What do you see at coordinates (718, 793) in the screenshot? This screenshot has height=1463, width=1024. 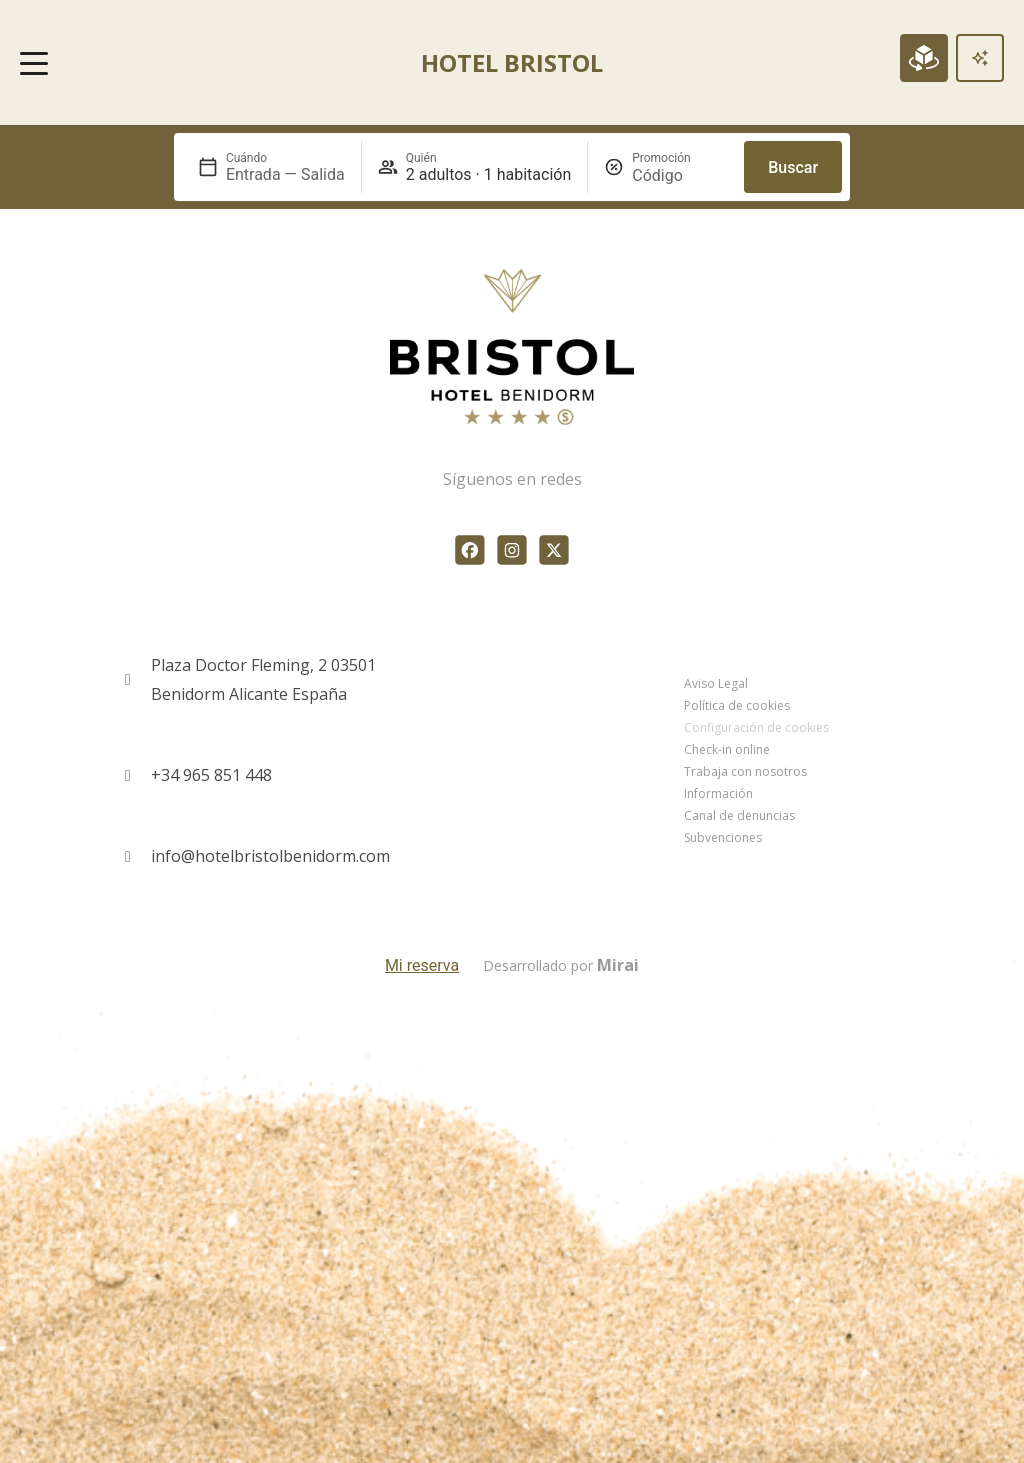 I see `Información` at bounding box center [718, 793].